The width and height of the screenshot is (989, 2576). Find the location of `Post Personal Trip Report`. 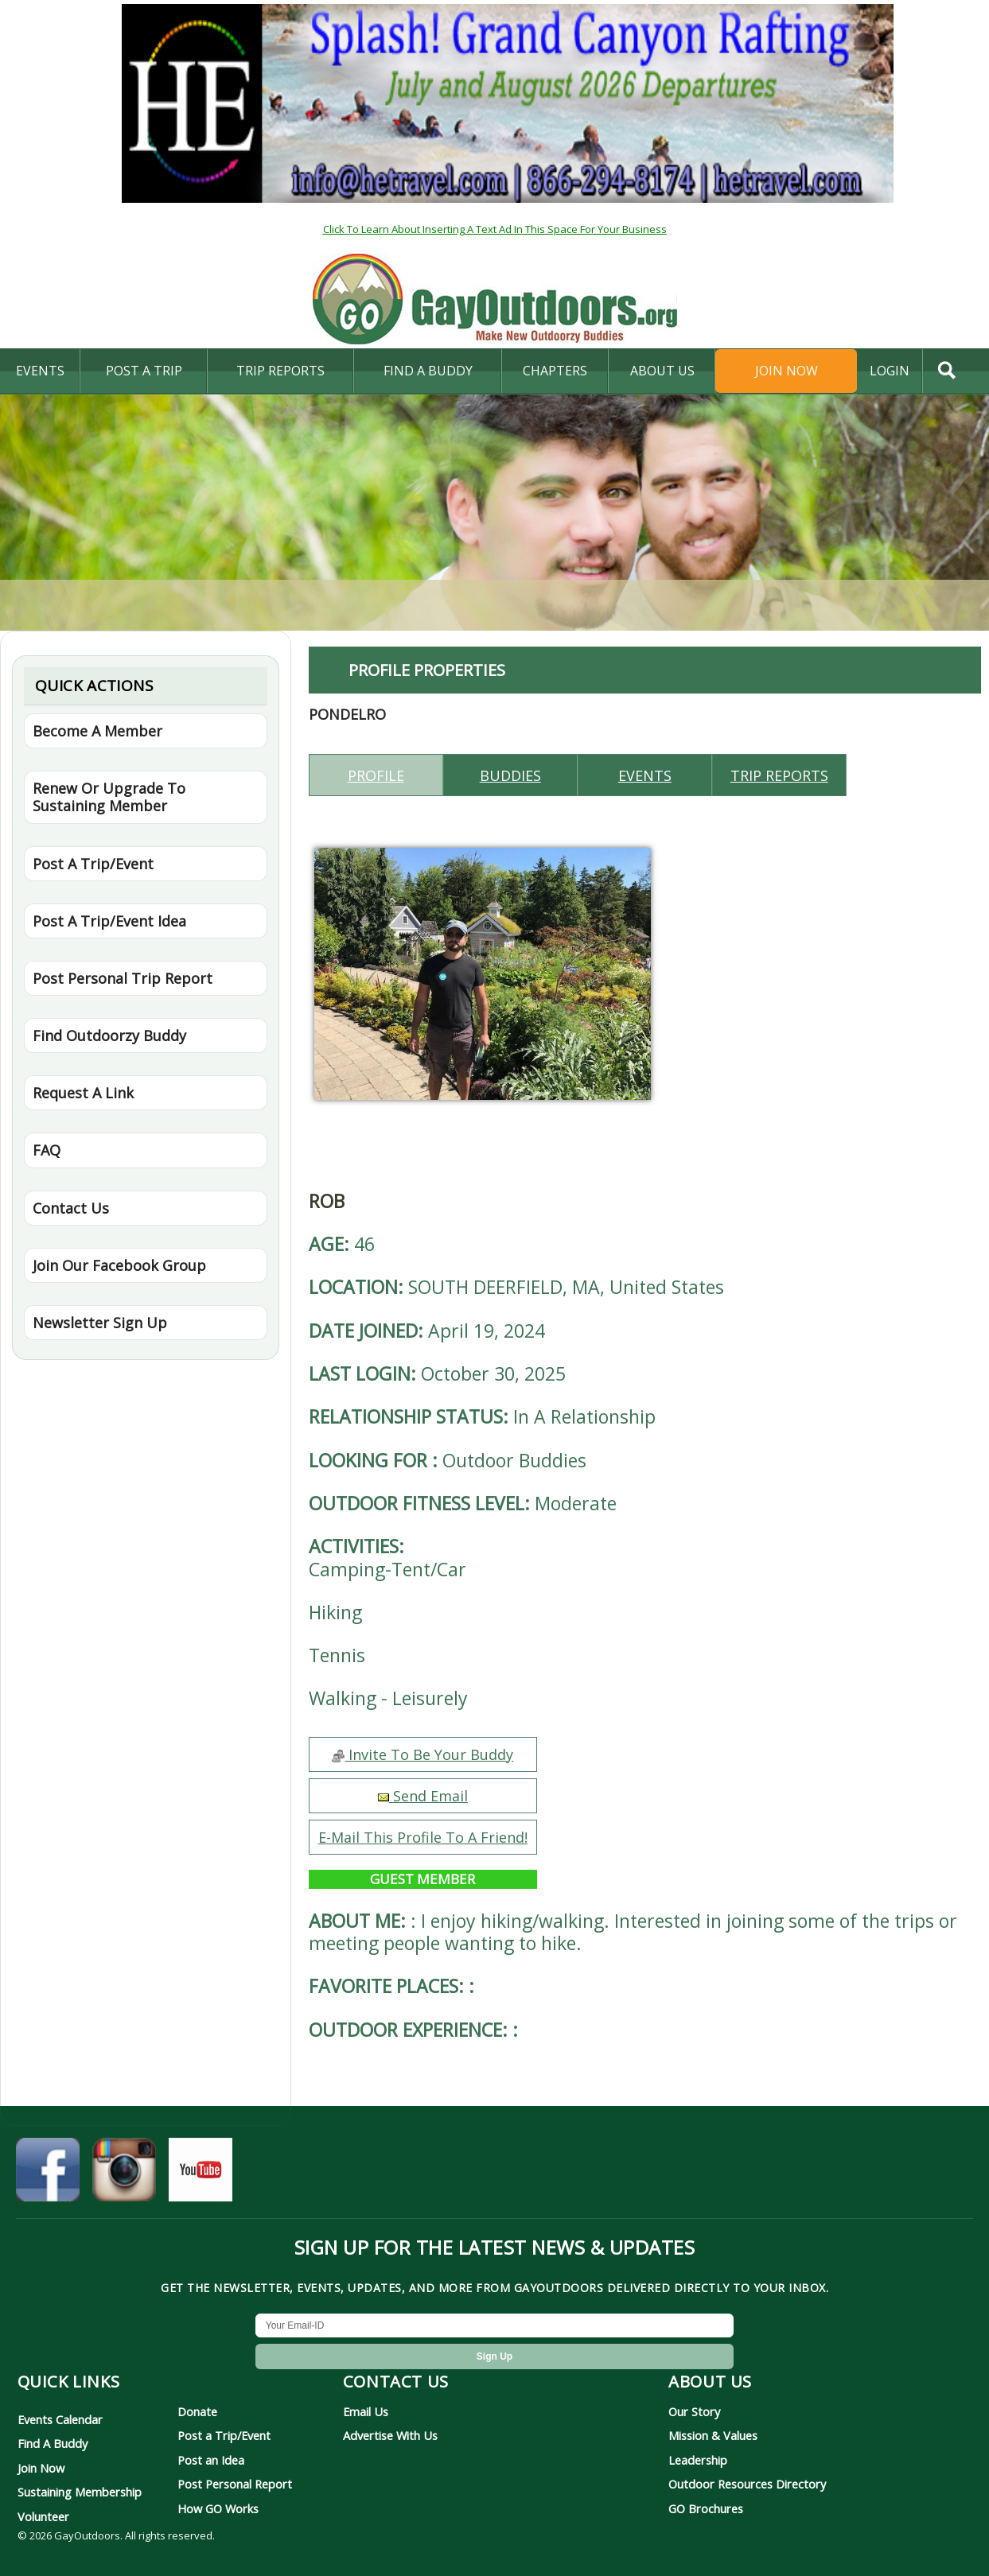

Post Personal Trip Report is located at coordinates (122, 978).